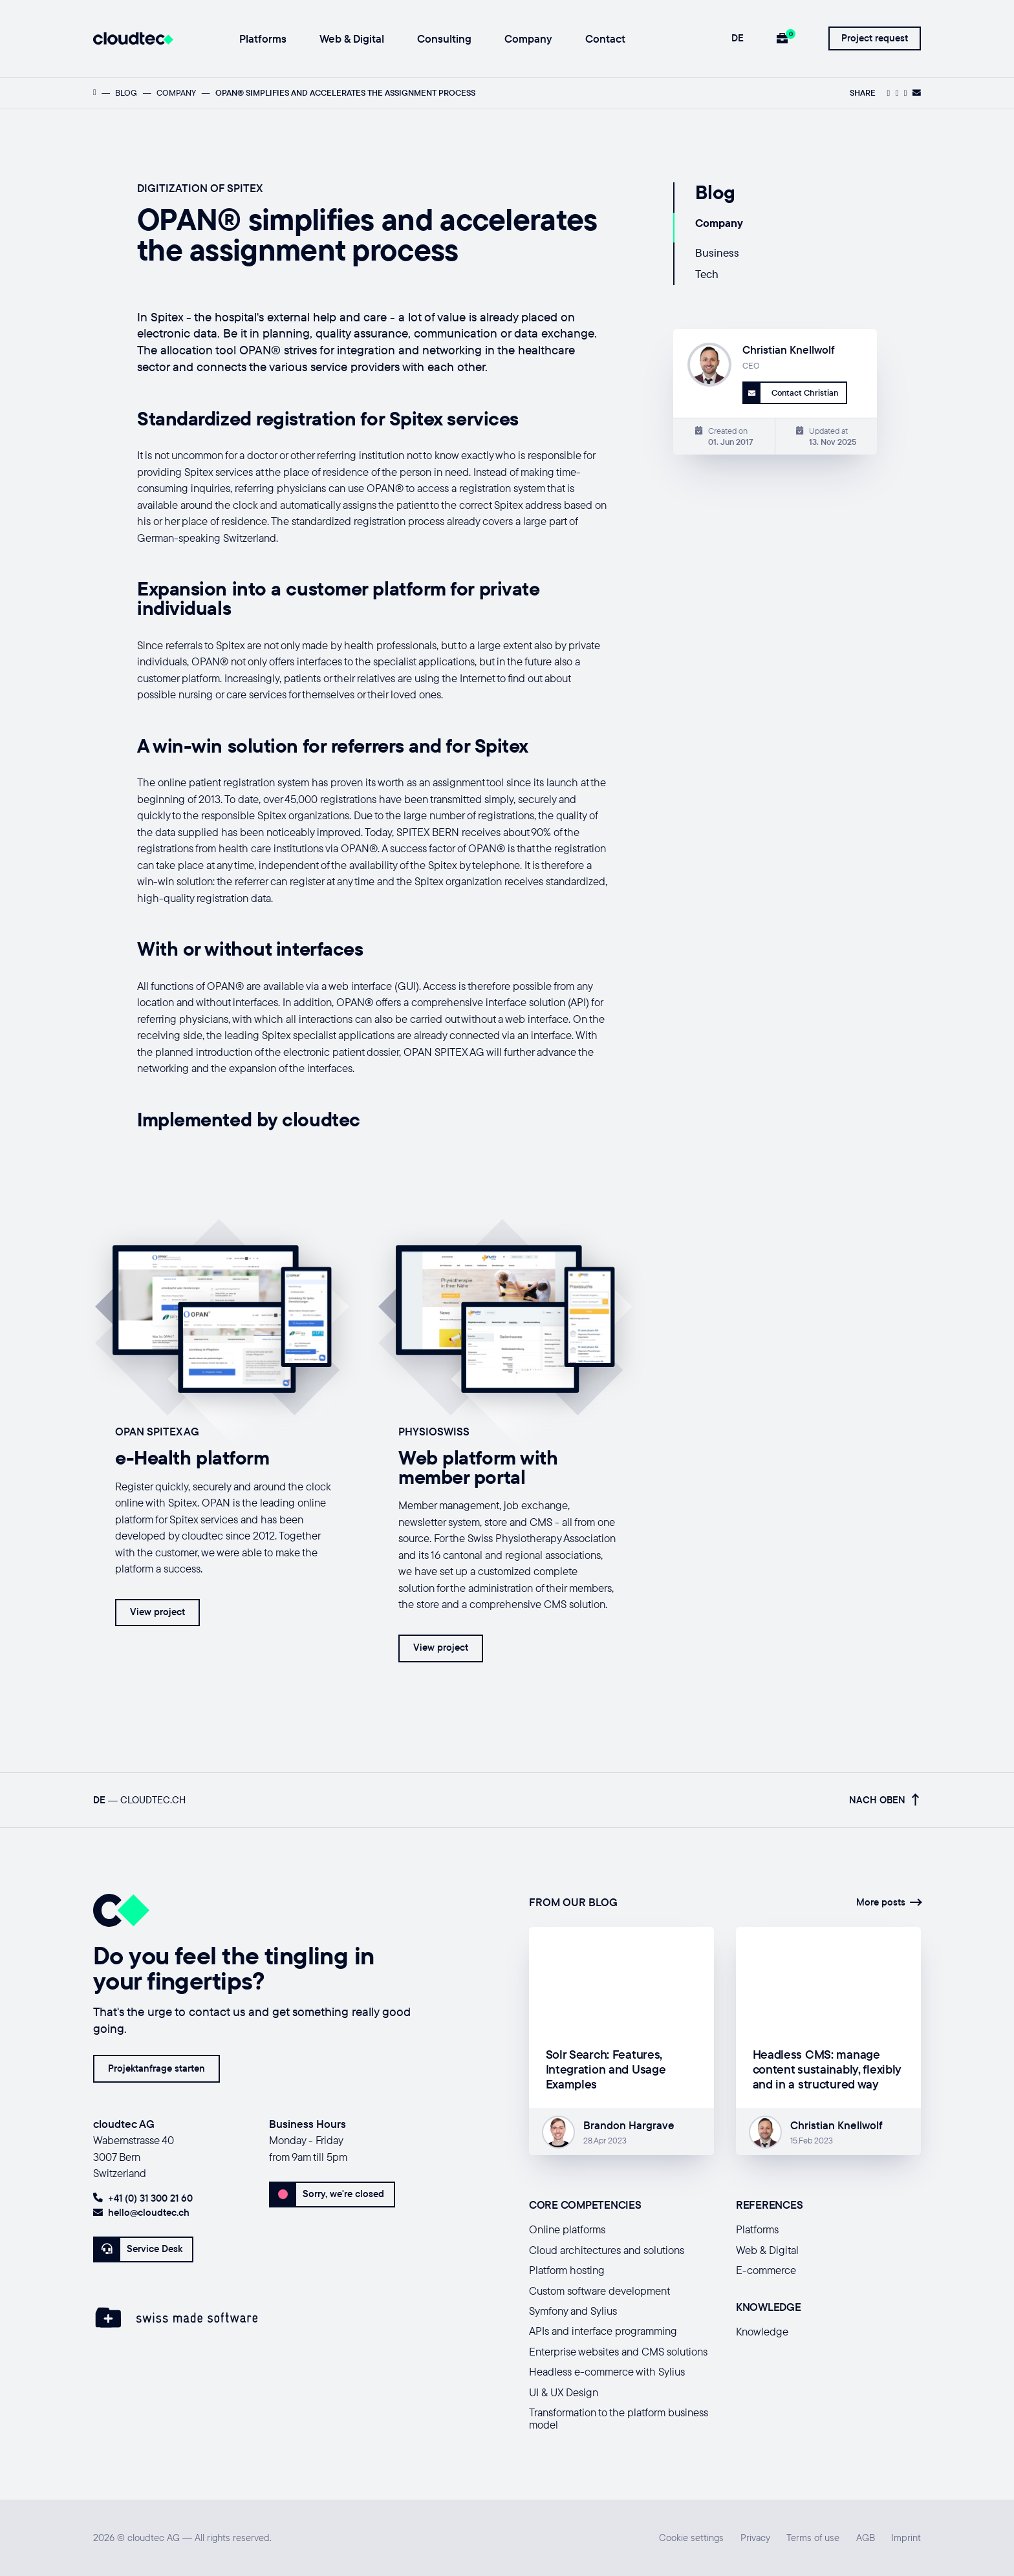  What do you see at coordinates (766, 2270) in the screenshot?
I see `E-commerce` at bounding box center [766, 2270].